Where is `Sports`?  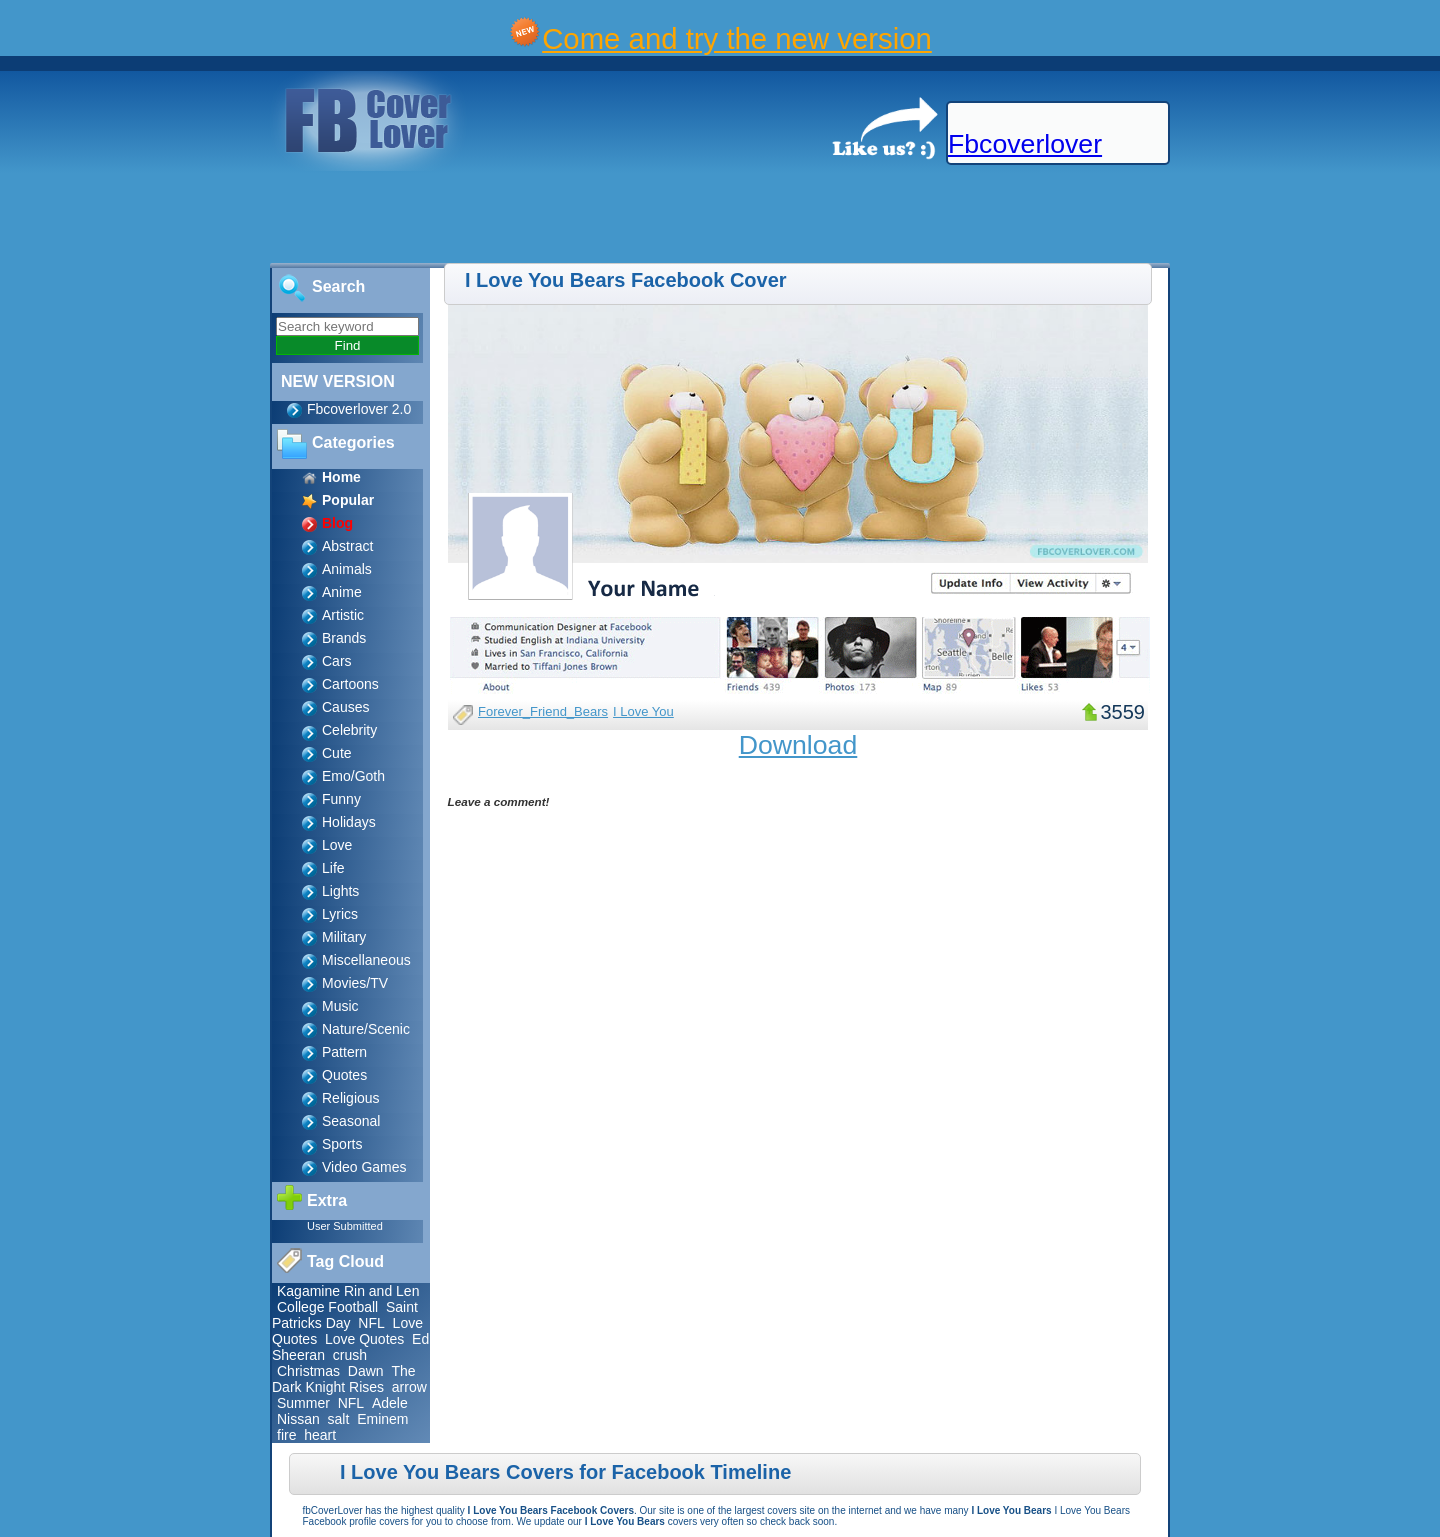 Sports is located at coordinates (342, 1144).